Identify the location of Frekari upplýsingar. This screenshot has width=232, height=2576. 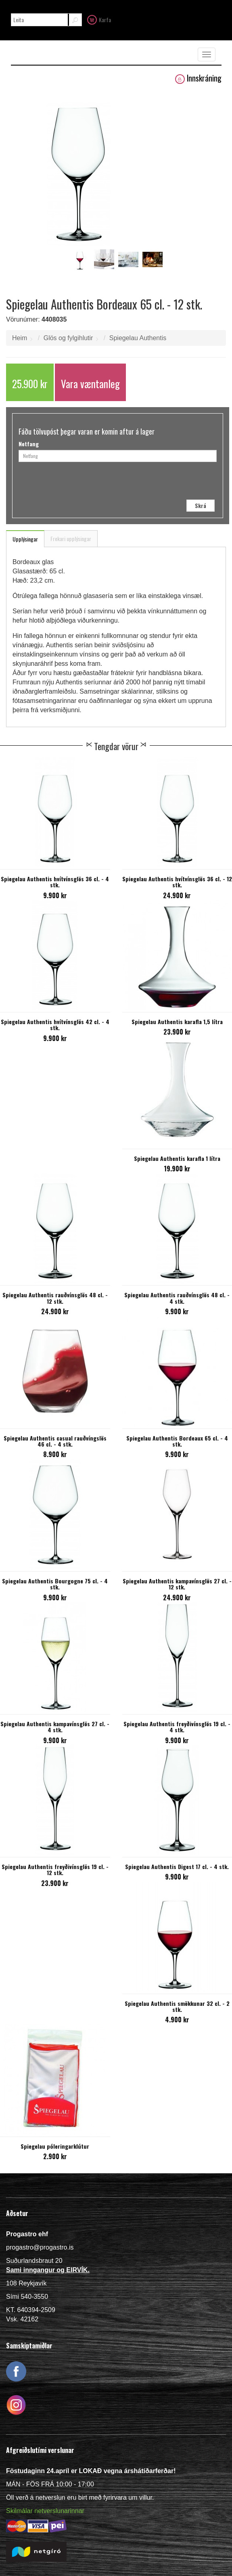
(70, 538).